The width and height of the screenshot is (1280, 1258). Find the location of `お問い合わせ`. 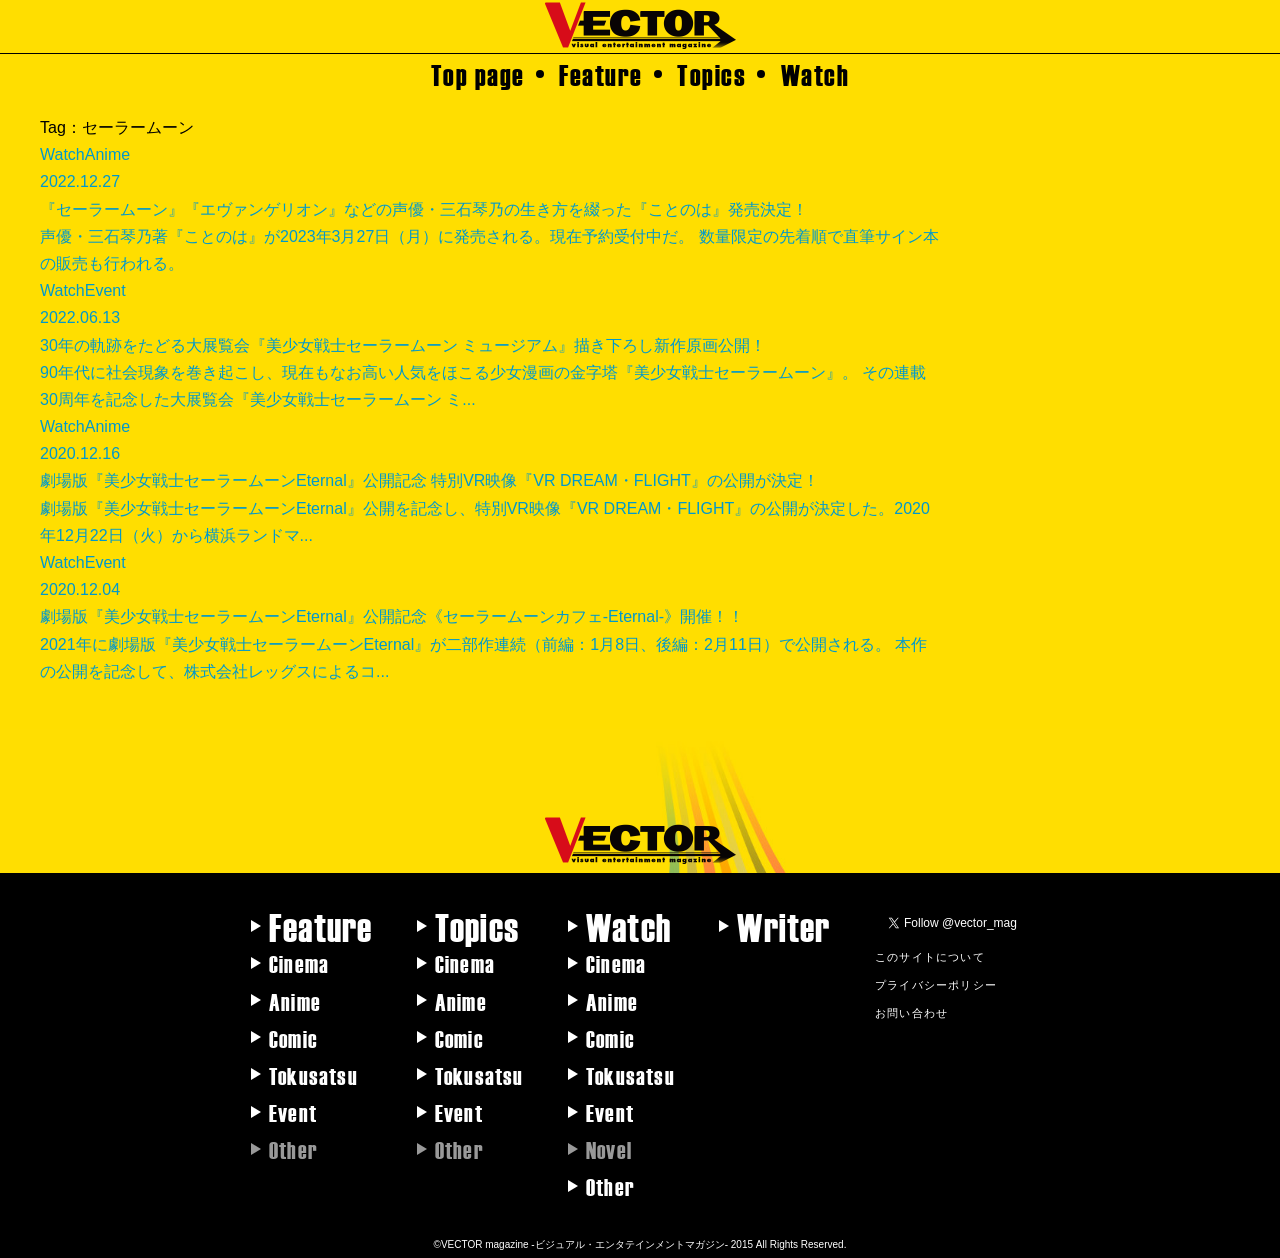

お問い合わせ is located at coordinates (911, 1012).